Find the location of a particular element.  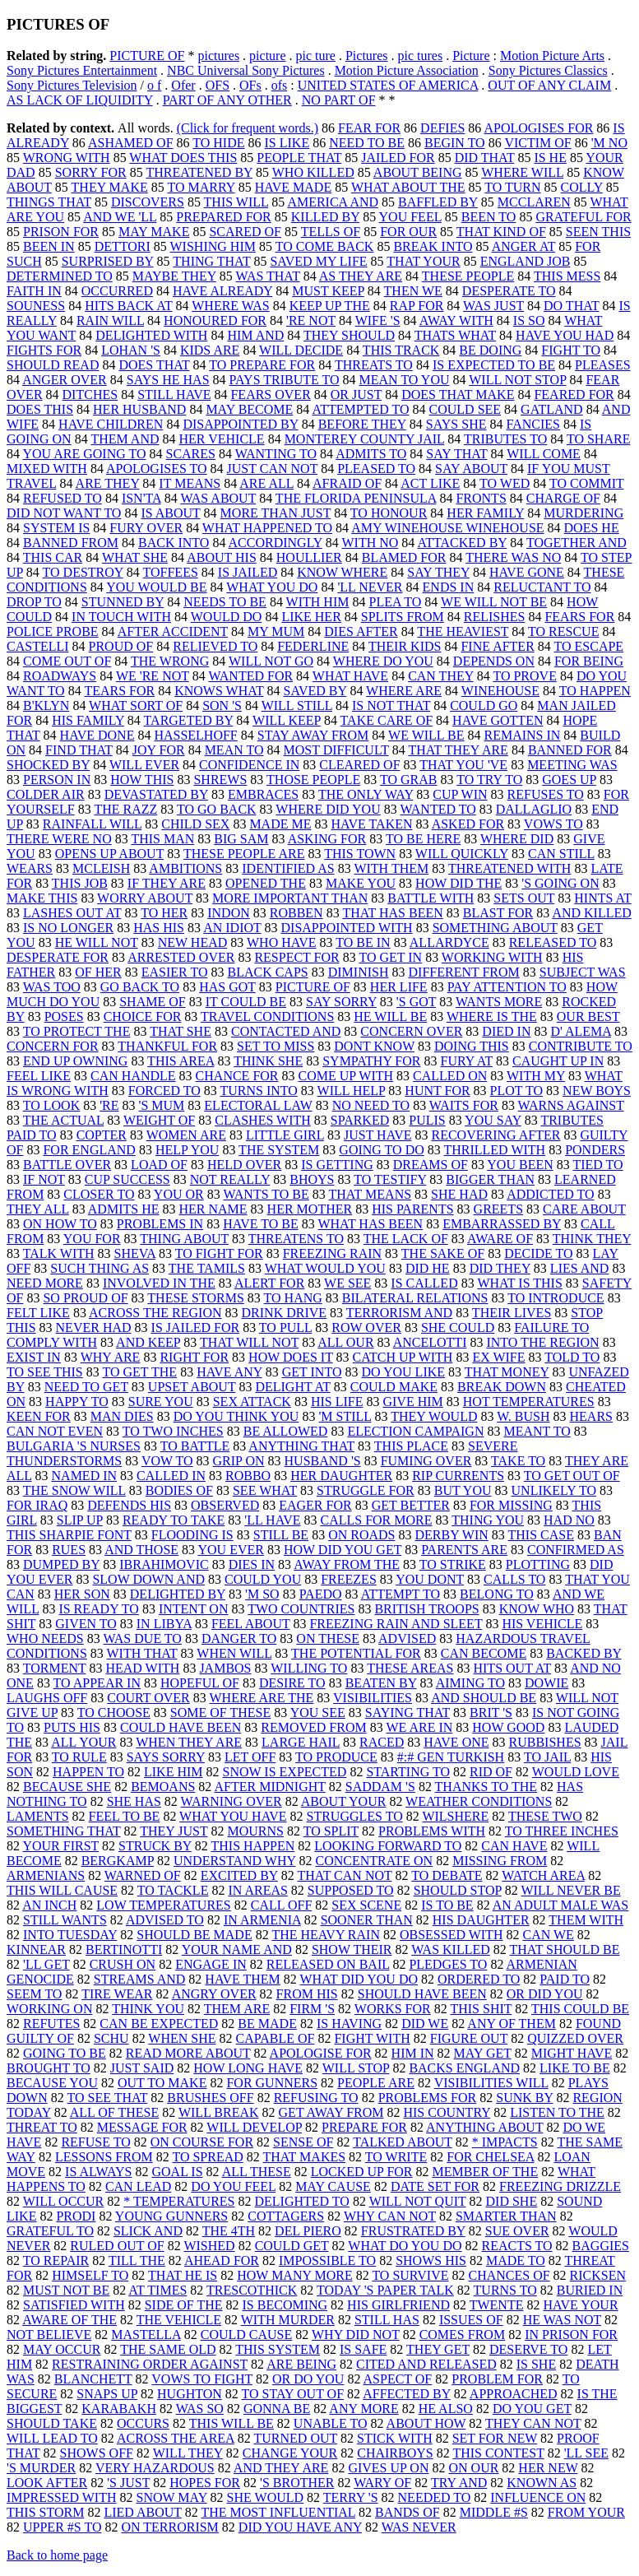

ANYTHING THAT is located at coordinates (301, 1446).